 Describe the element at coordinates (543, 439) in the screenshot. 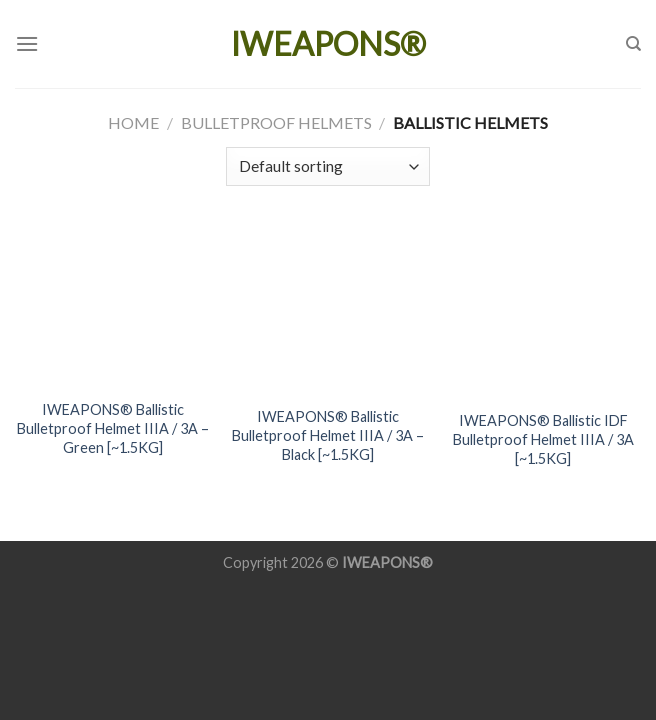

I see `IWEAPONS® Ballistic IDF Bulletproof Helmet IIIA / 3A [~1.5KG]` at that location.